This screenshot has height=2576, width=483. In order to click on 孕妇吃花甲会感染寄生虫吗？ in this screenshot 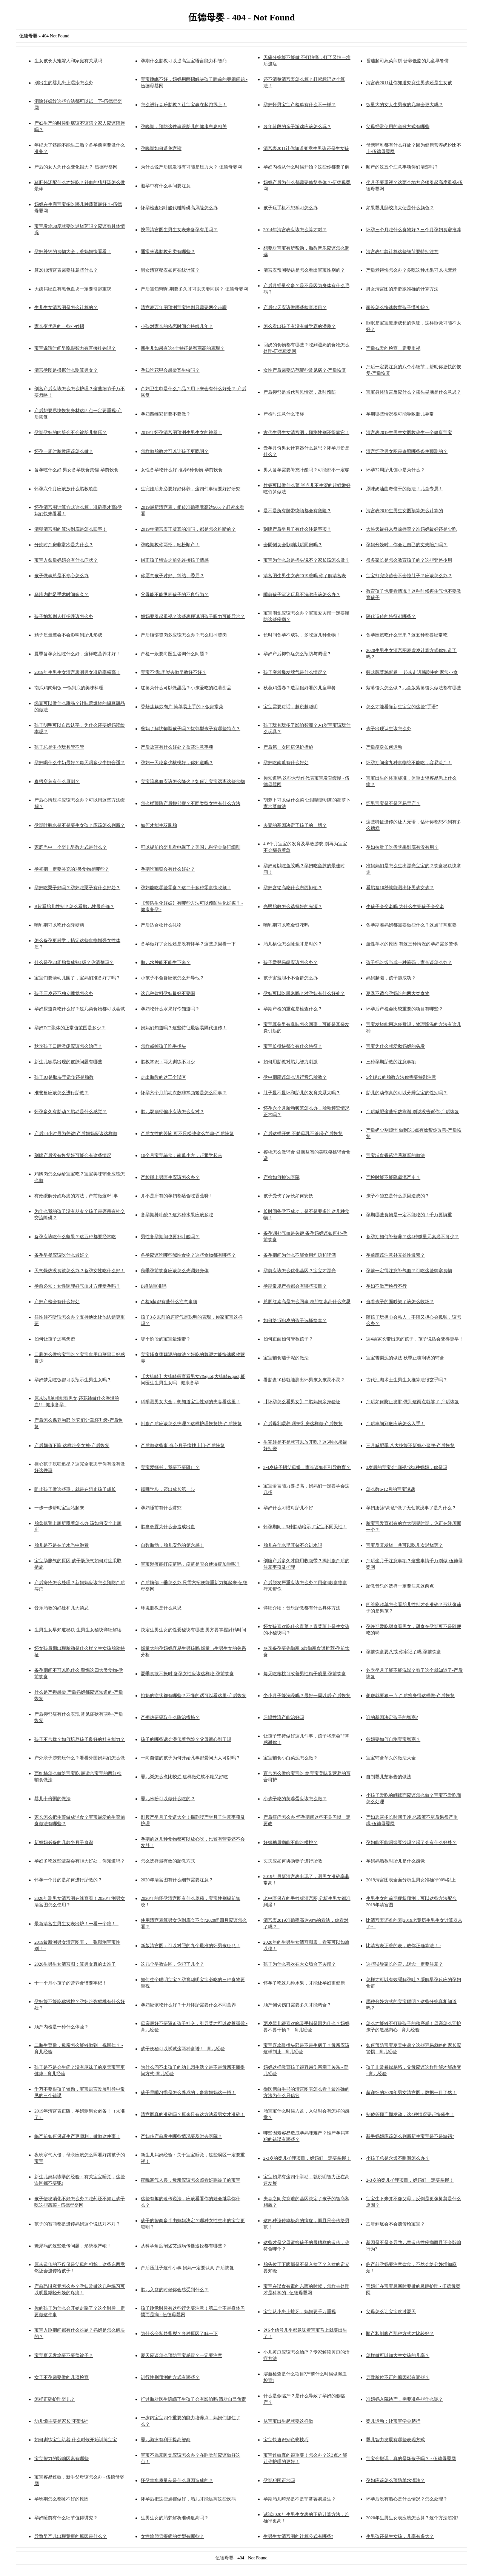, I will do `click(170, 370)`.